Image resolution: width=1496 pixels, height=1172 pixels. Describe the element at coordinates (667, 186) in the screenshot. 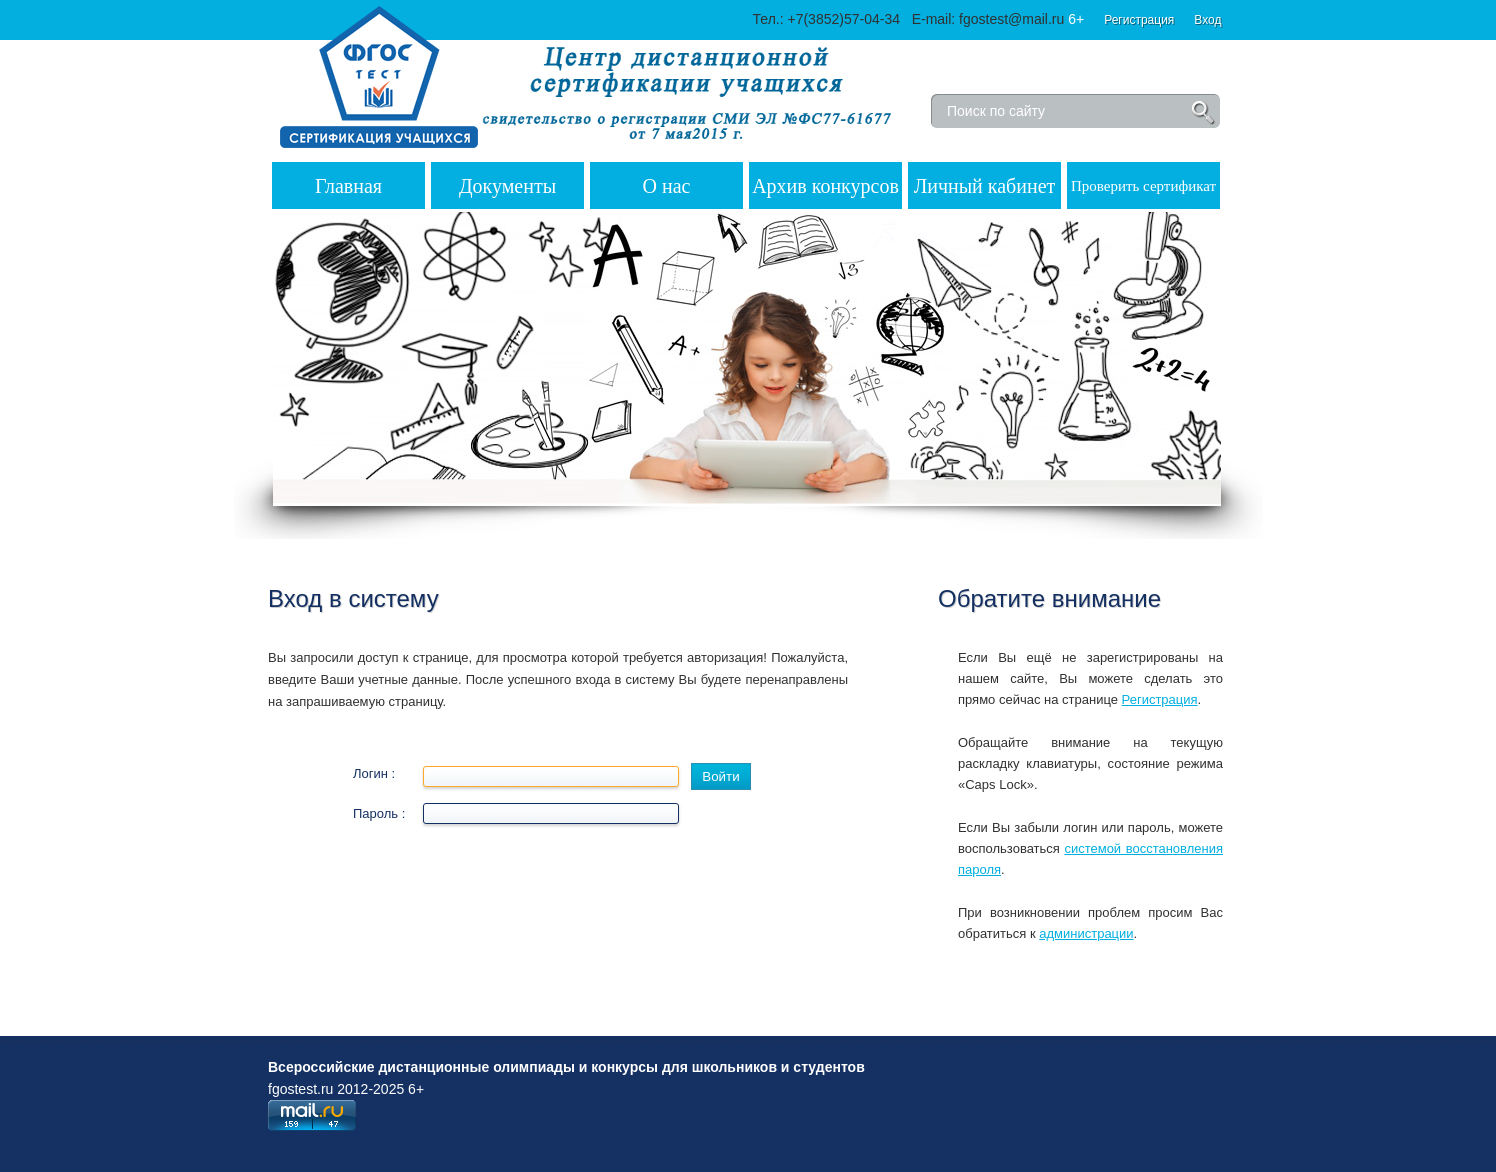

I see `О нас` at that location.